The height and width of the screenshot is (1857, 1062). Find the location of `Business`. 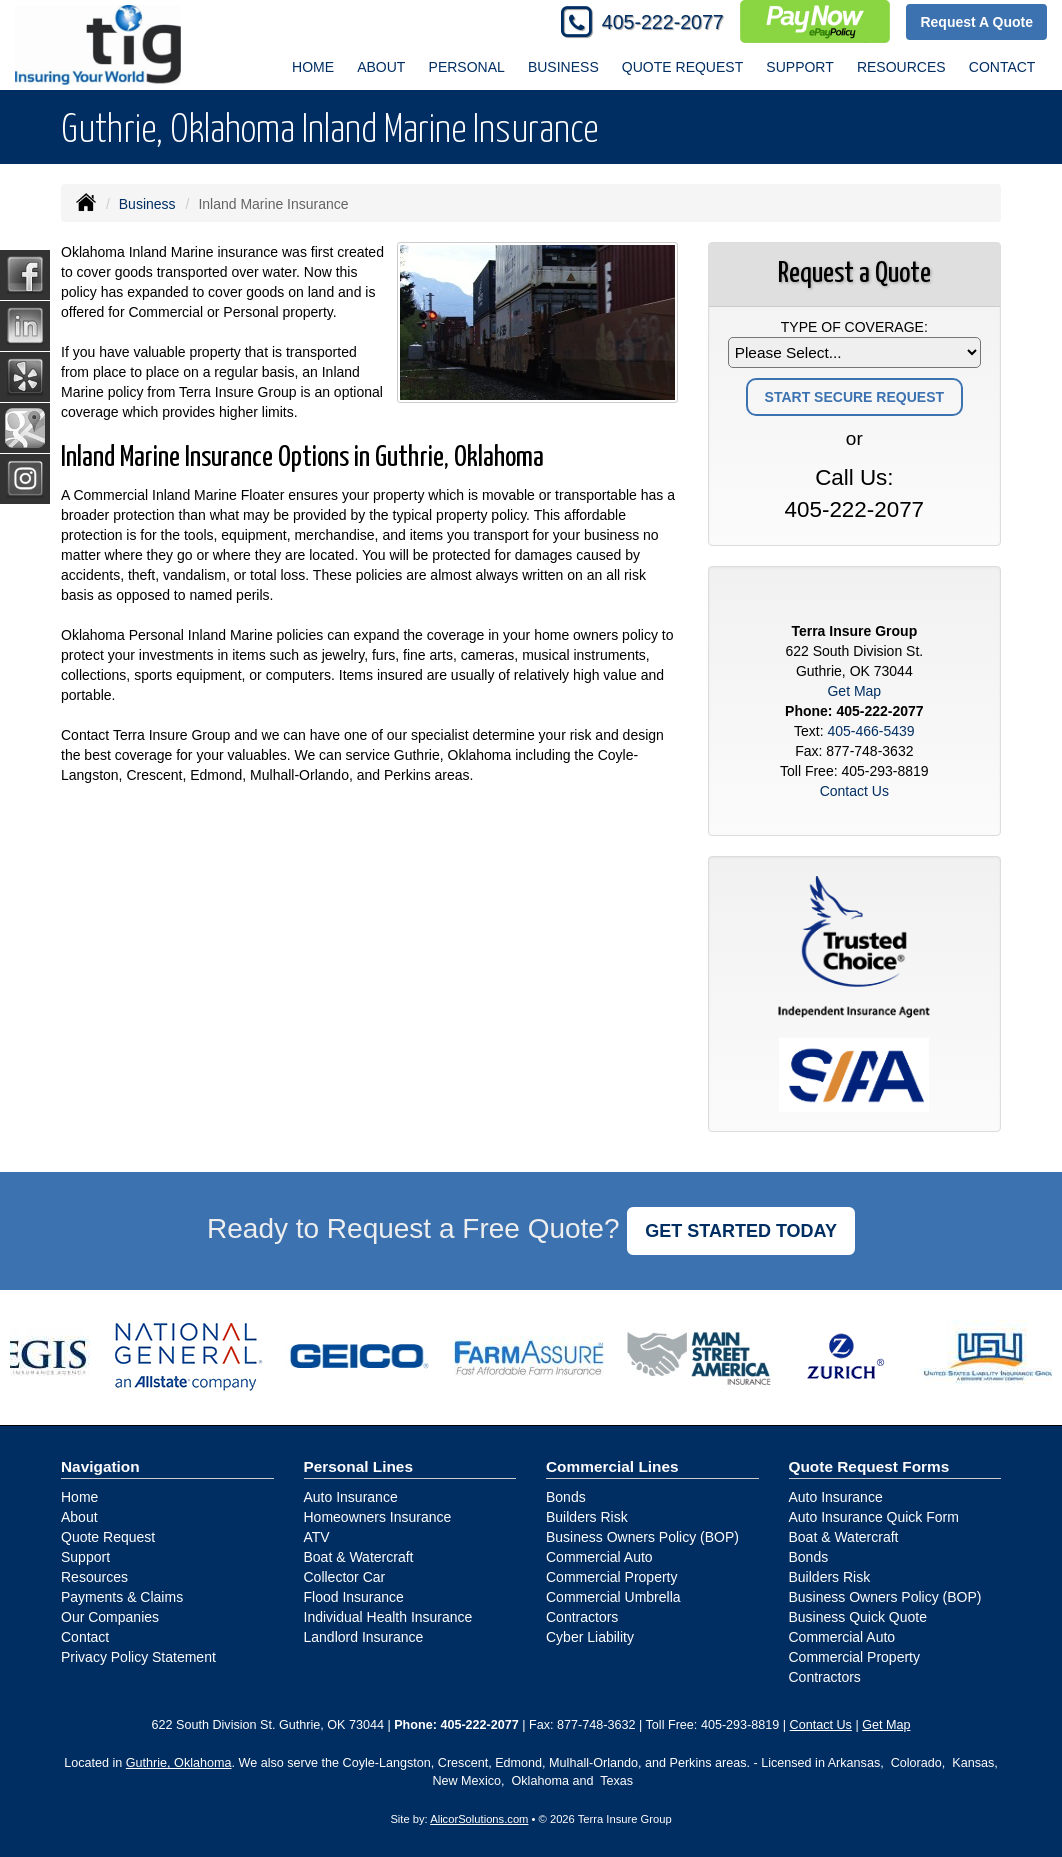

Business is located at coordinates (147, 204).